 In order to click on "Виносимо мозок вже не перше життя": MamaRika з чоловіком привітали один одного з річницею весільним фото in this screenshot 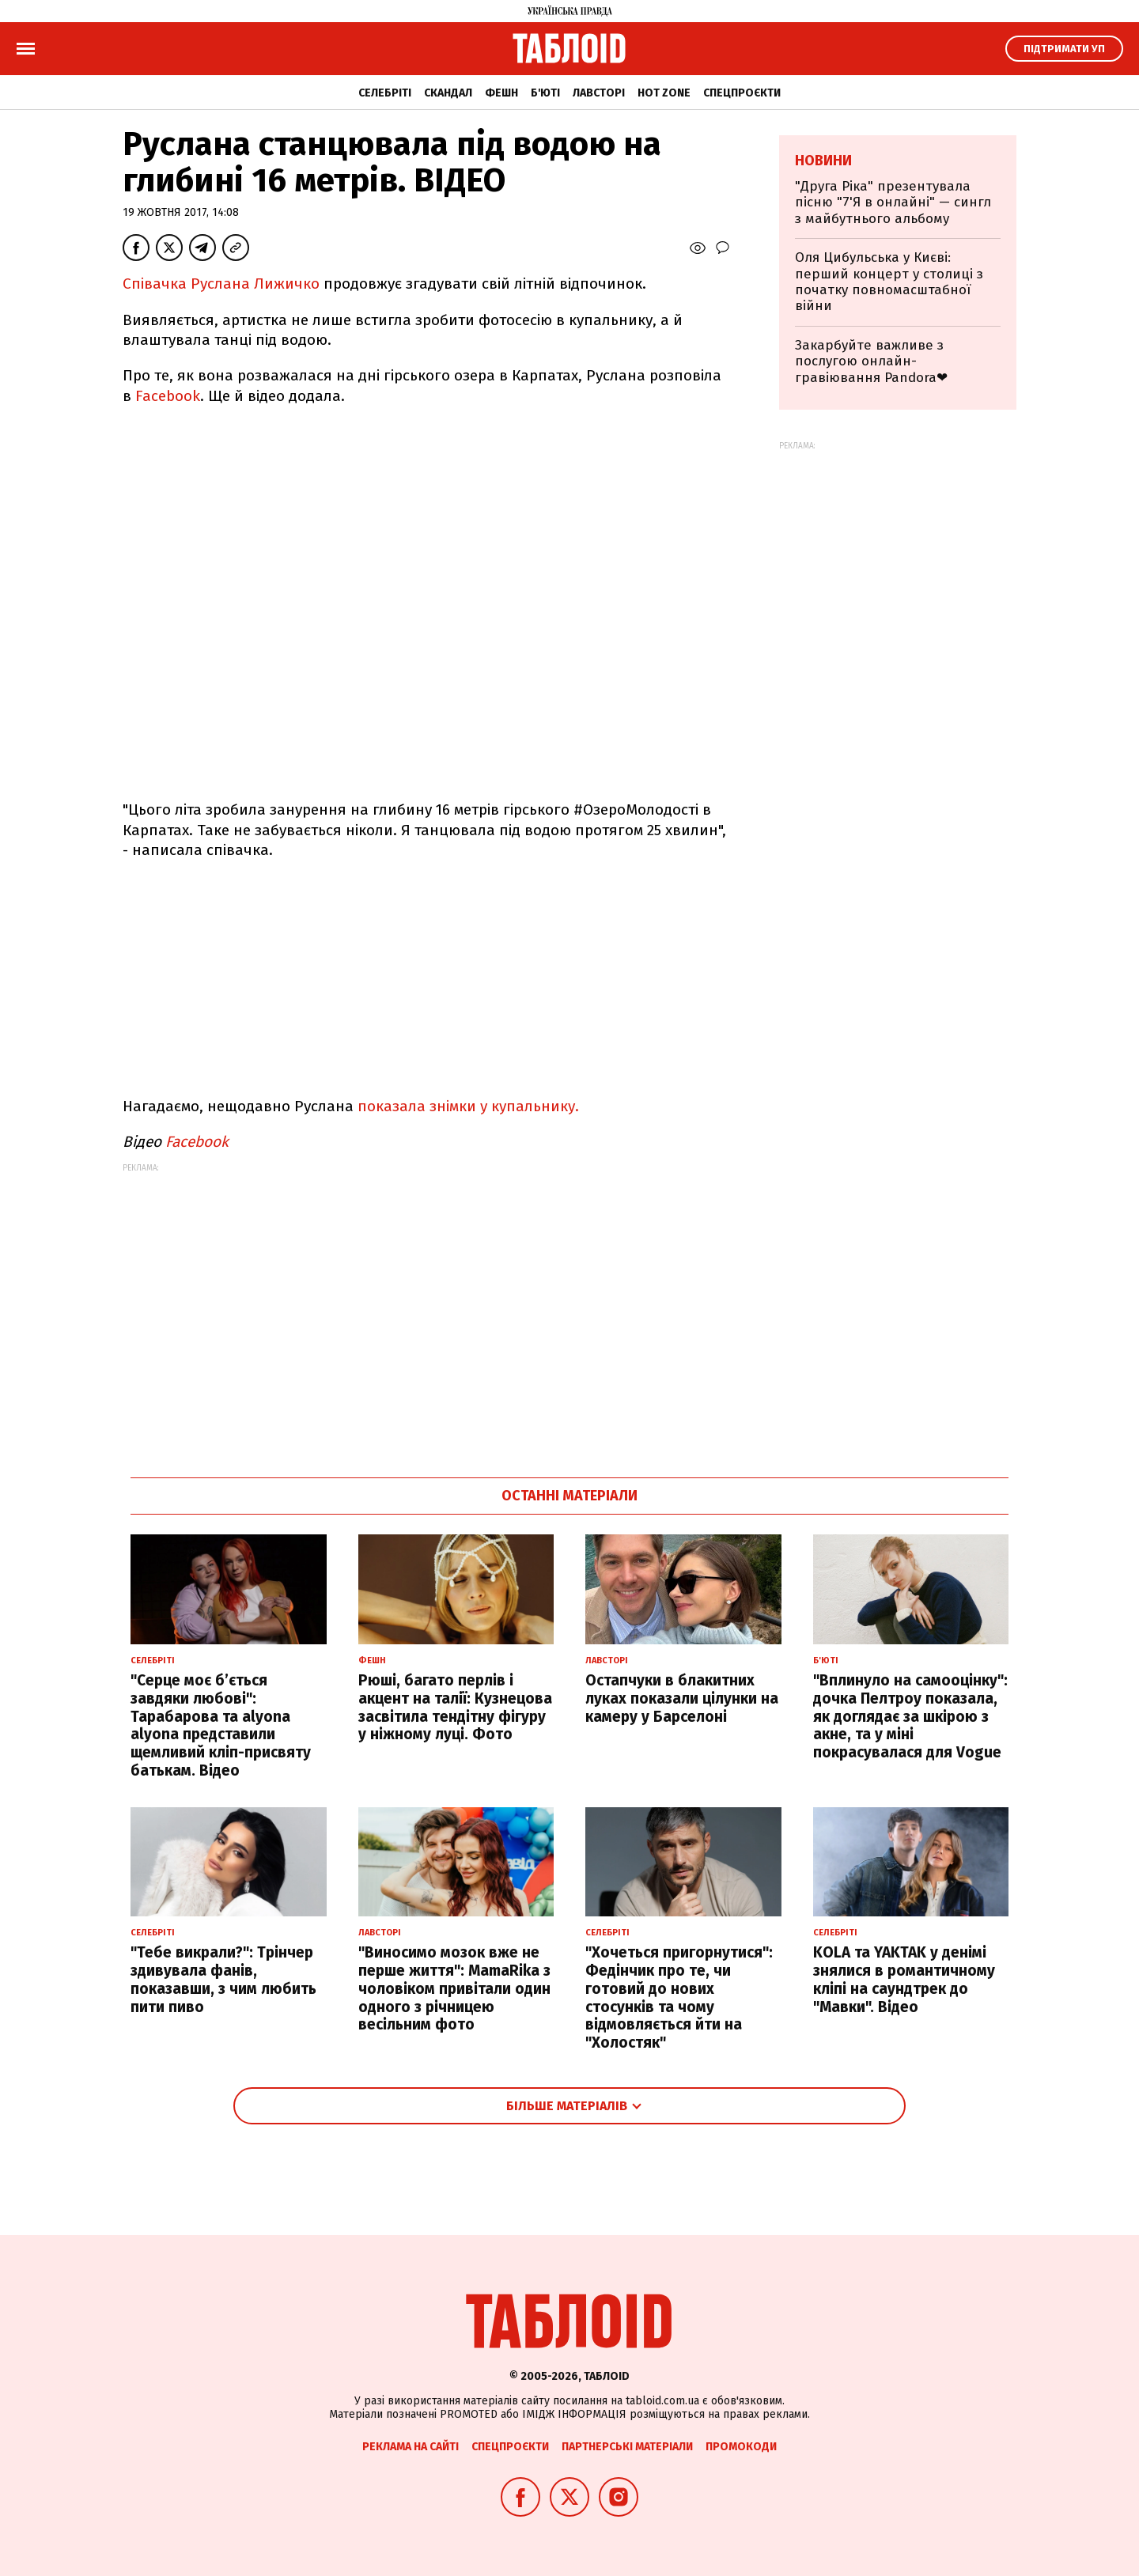, I will do `click(454, 1988)`.